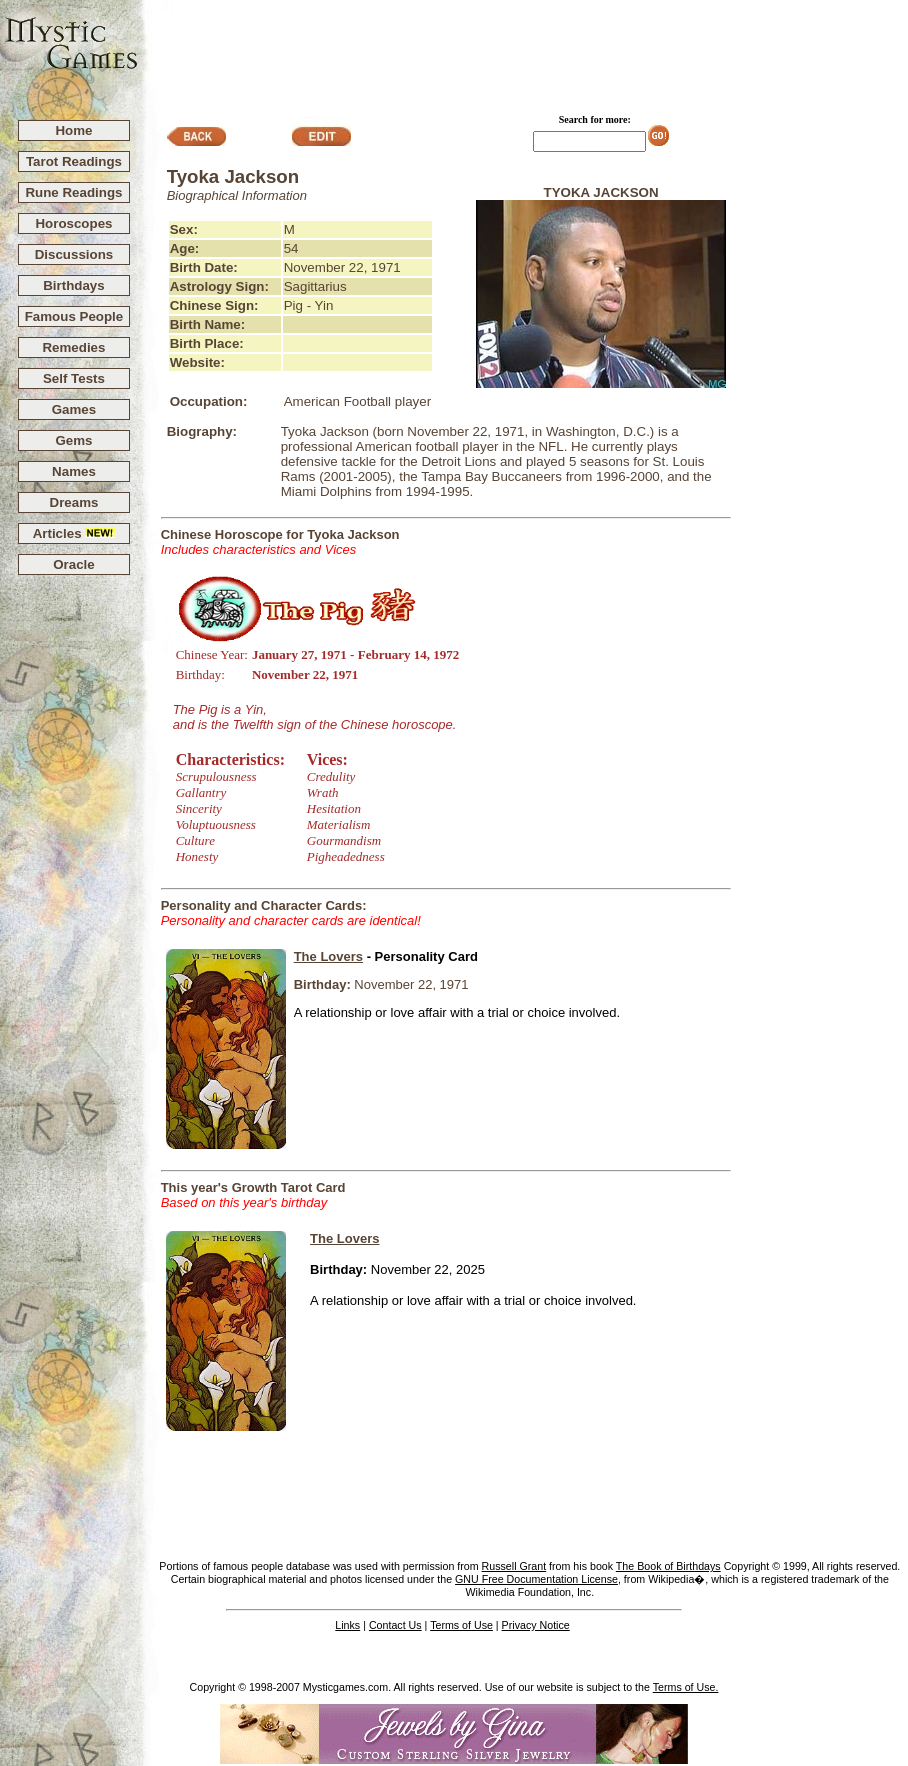  I want to click on Oracle, so click(74, 564).